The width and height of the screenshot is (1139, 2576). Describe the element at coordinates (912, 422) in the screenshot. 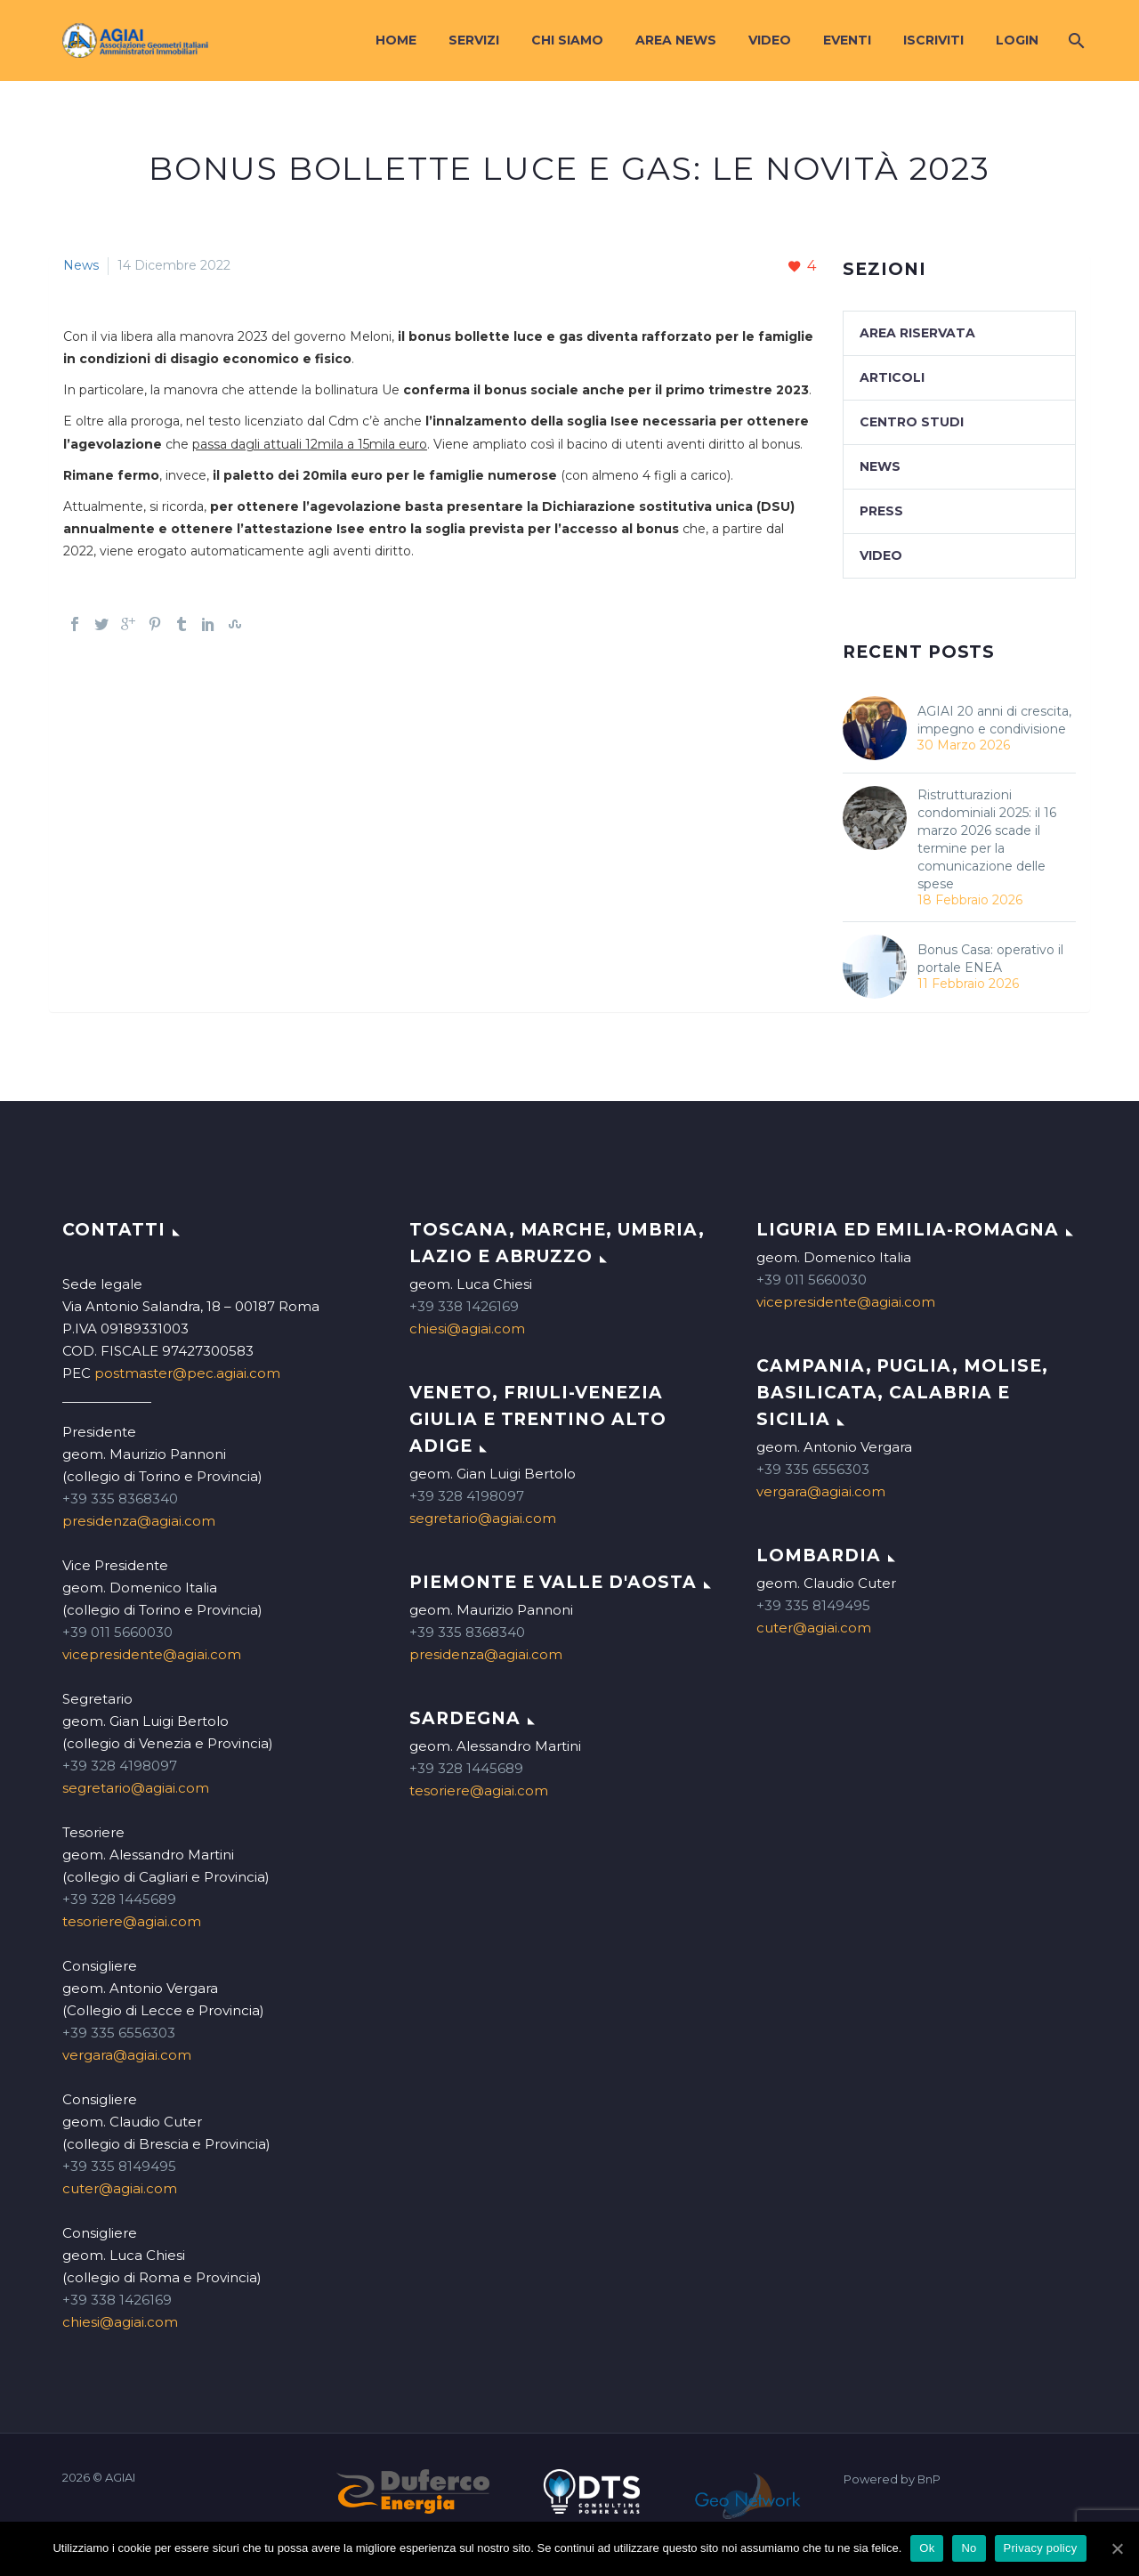

I see `Centro studi` at that location.